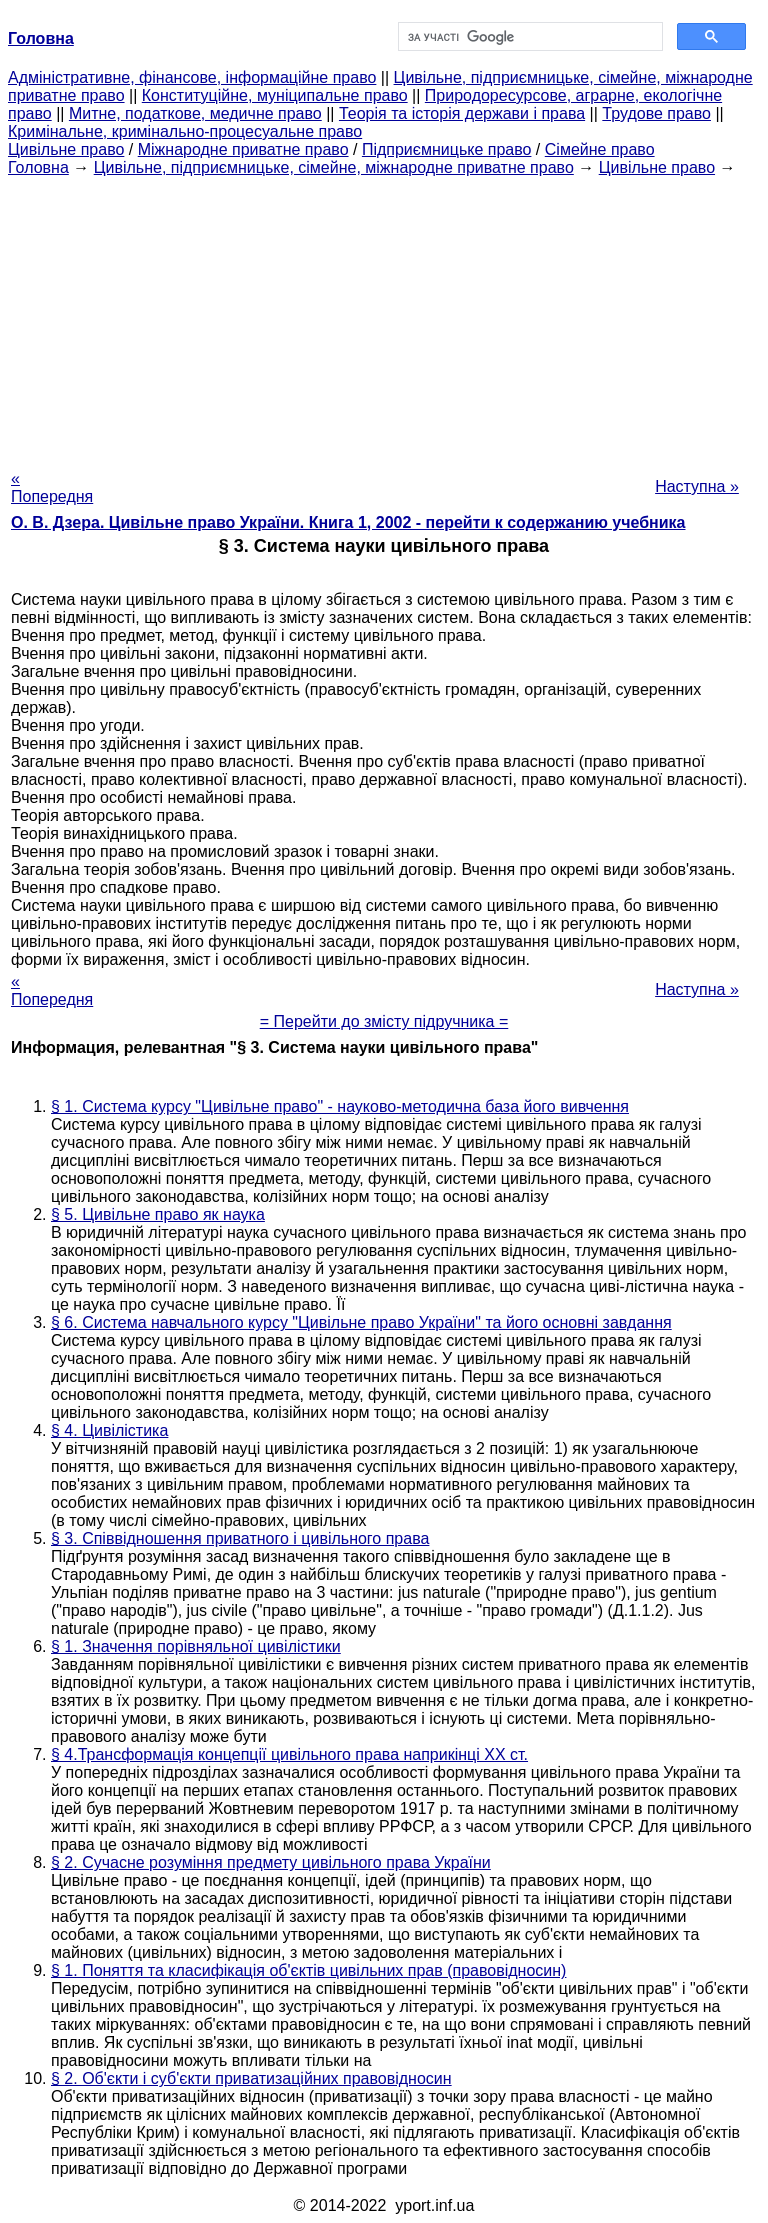 This screenshot has width=768, height=2223. I want to click on § 4. Цивілістика, so click(109, 1430).